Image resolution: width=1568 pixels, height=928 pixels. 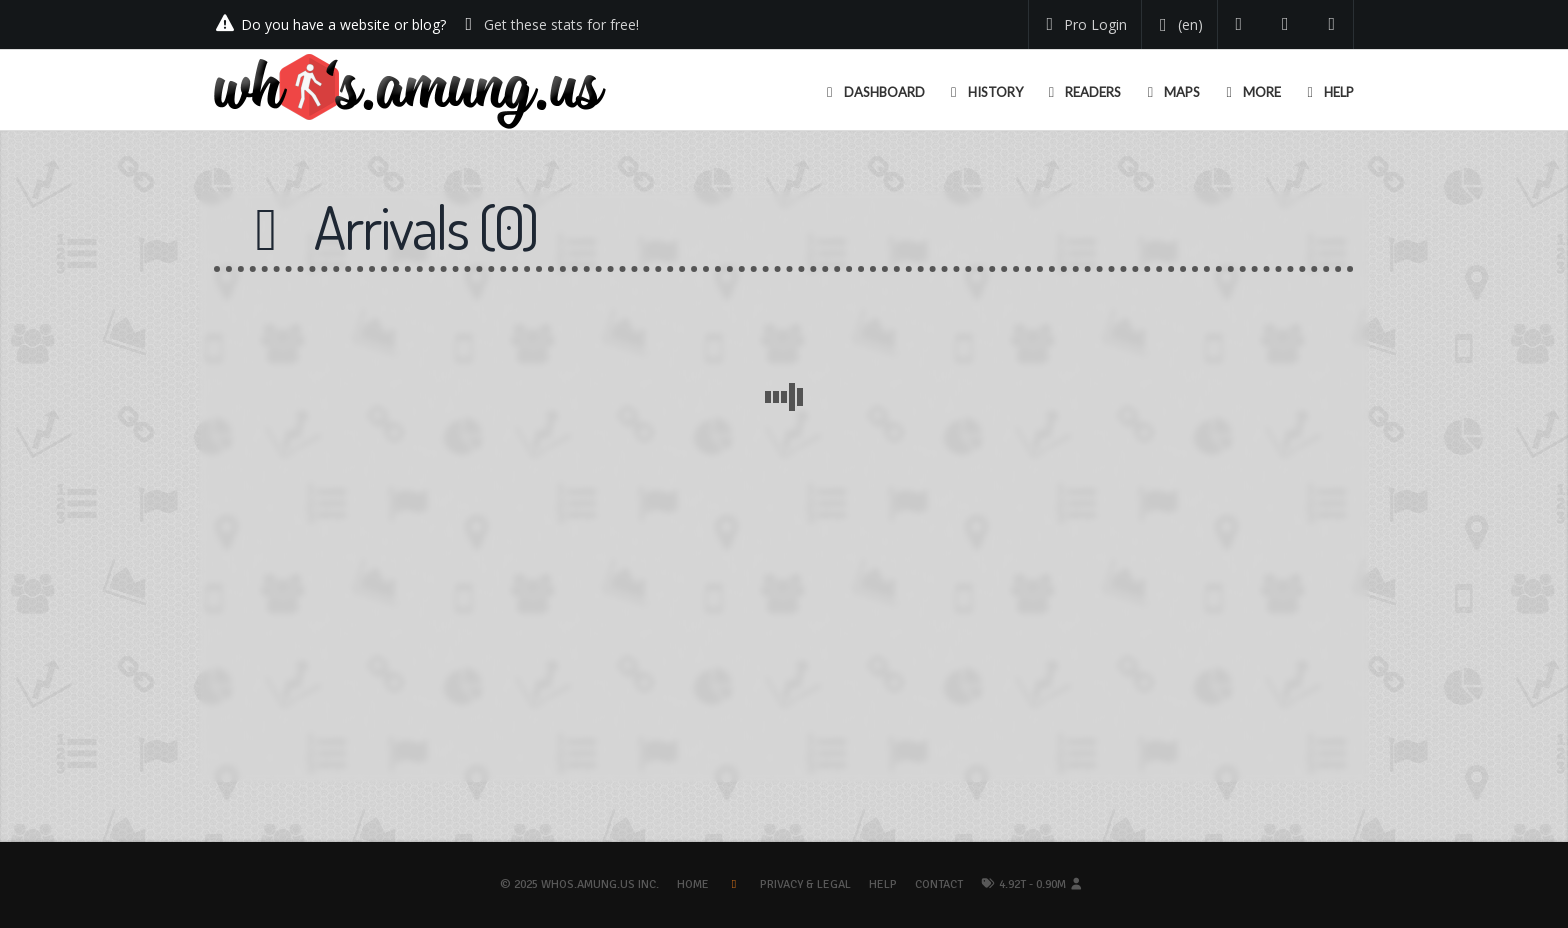 What do you see at coordinates (693, 884) in the screenshot?
I see `Home` at bounding box center [693, 884].